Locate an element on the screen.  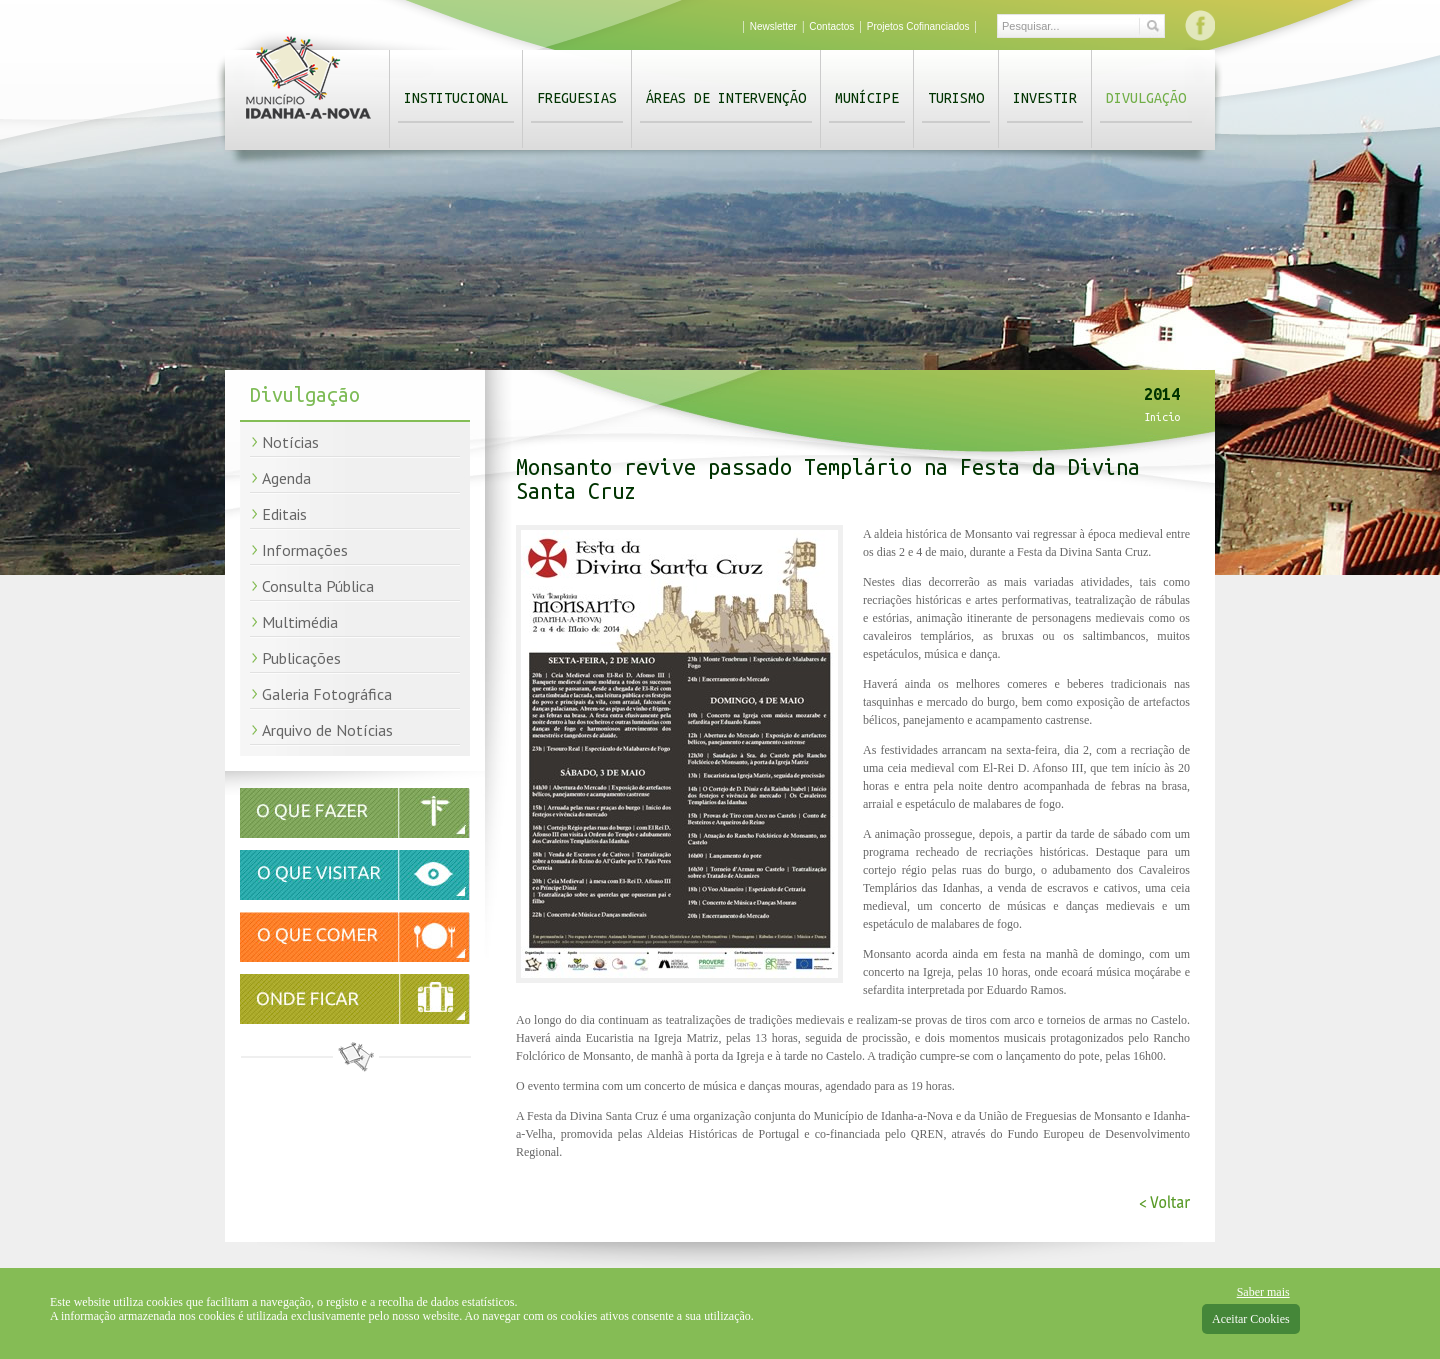
Informações is located at coordinates (305, 550).